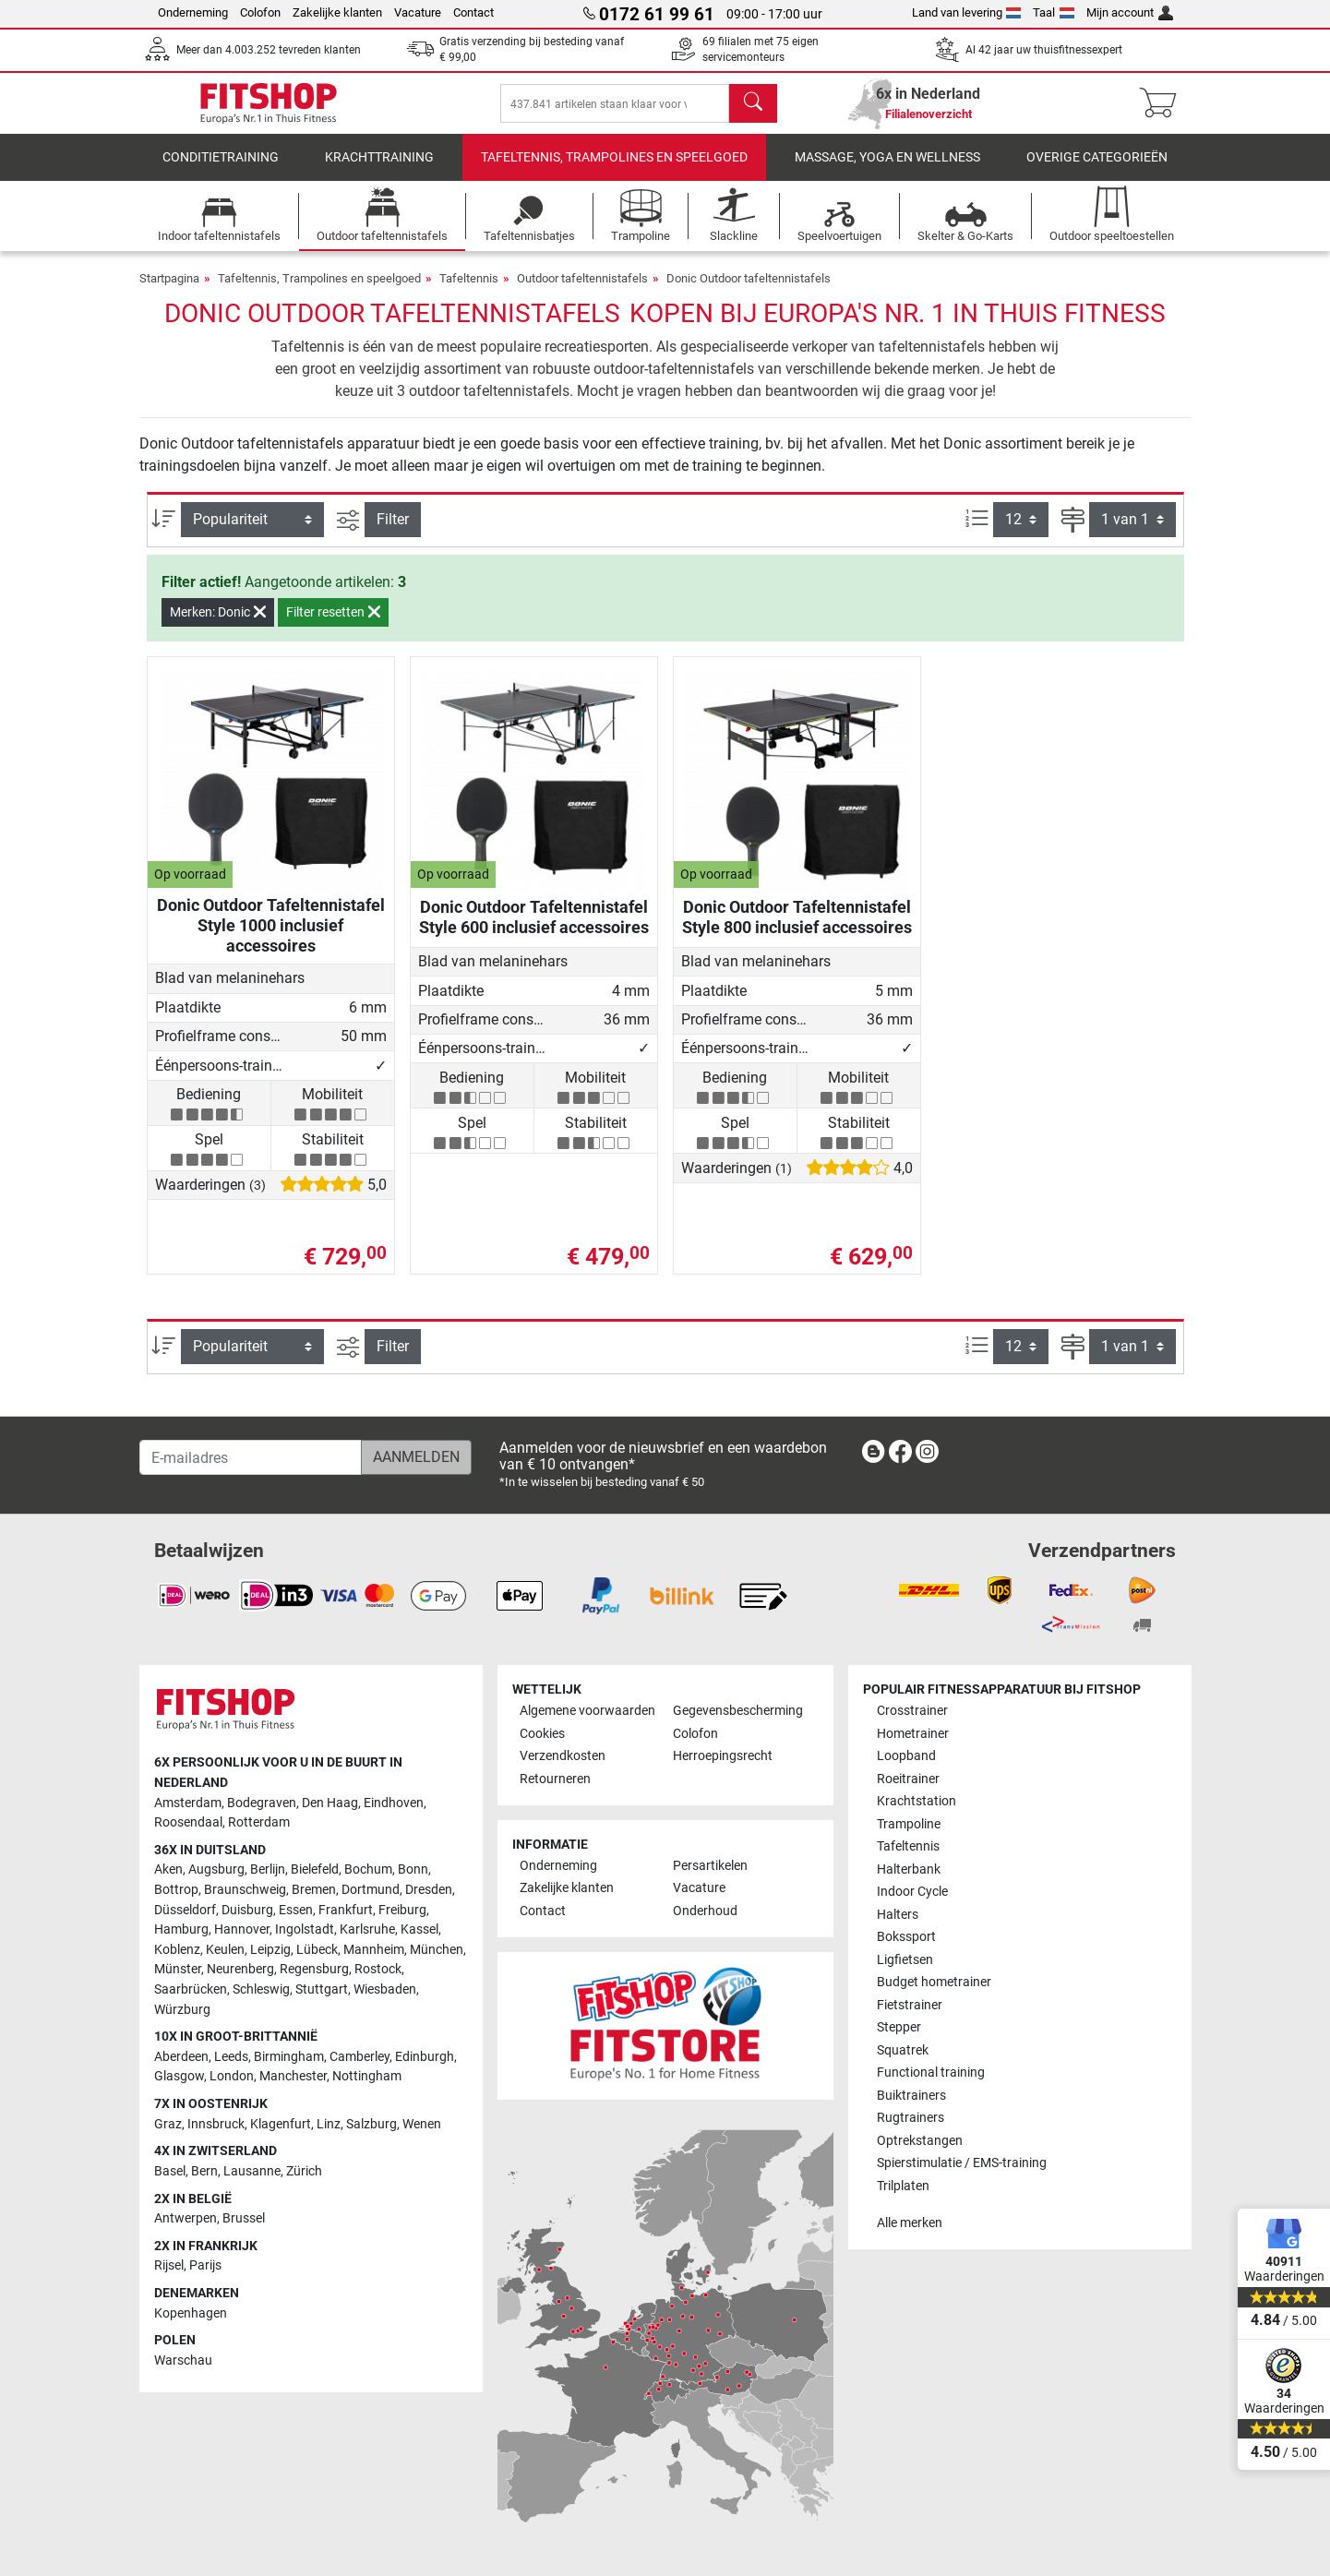  What do you see at coordinates (247, 1910) in the screenshot?
I see `Duisburg [link]` at bounding box center [247, 1910].